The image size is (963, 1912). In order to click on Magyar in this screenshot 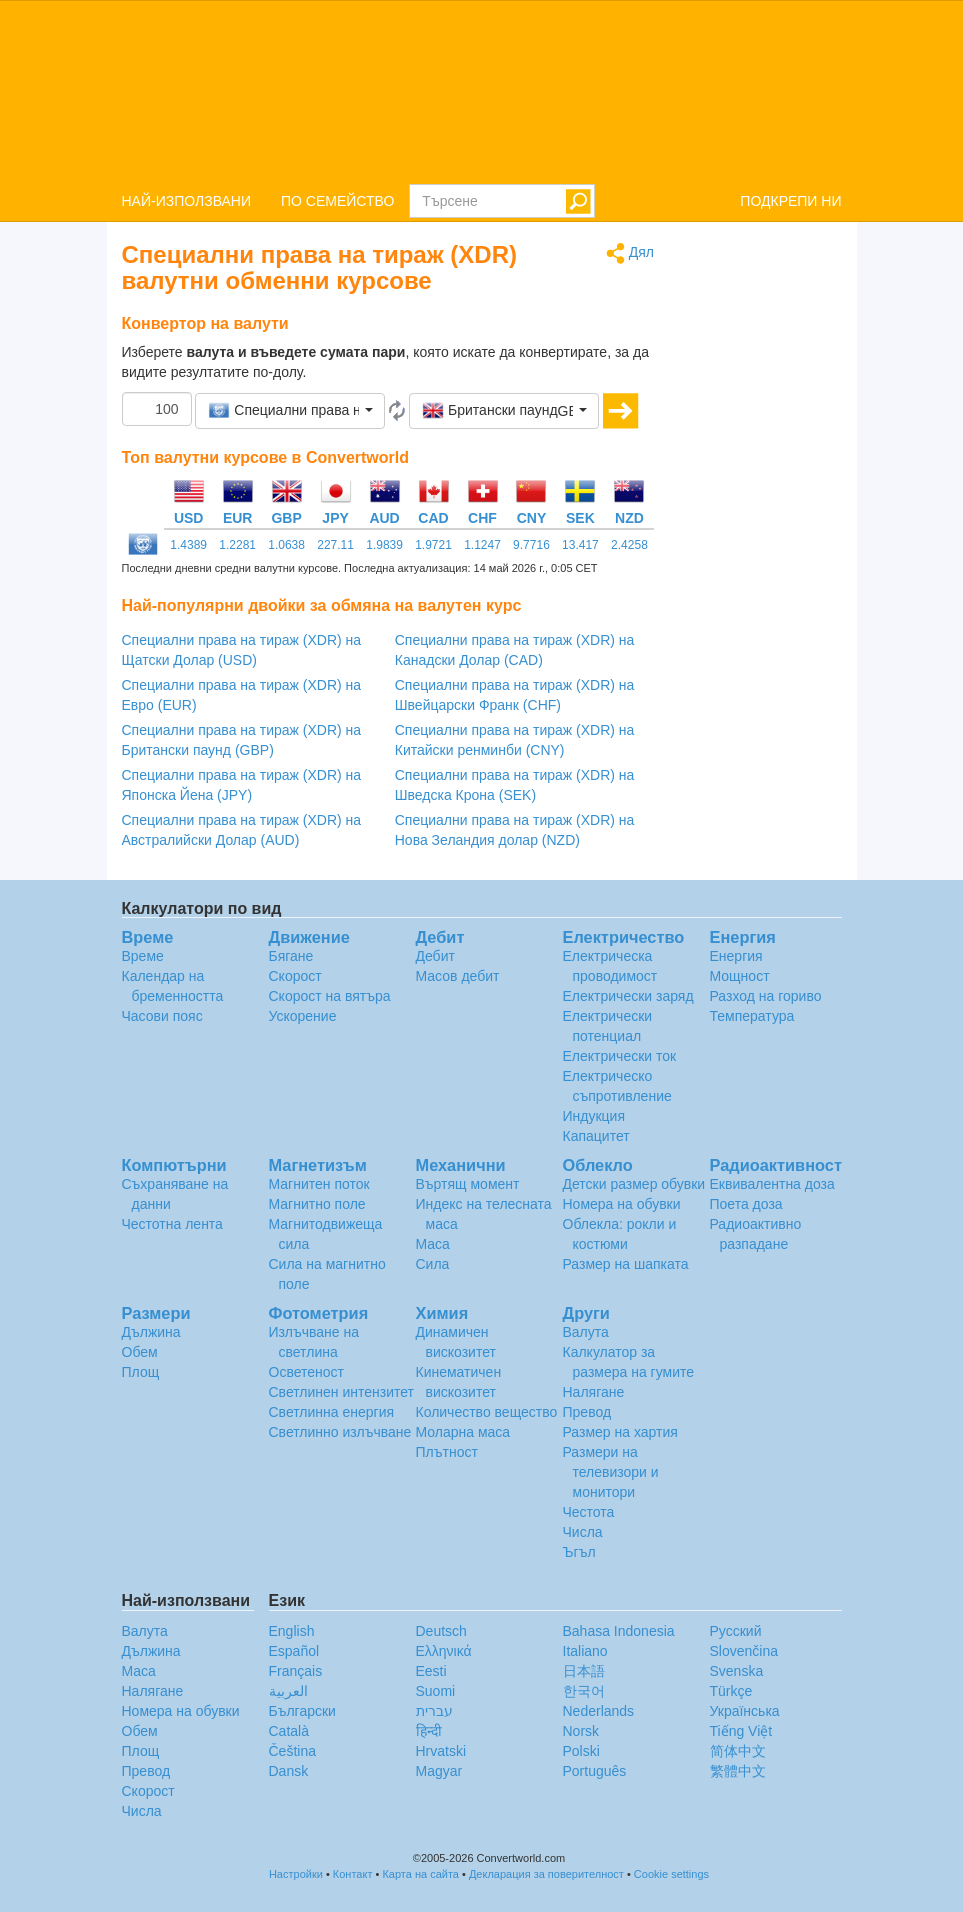, I will do `click(439, 1771)`.